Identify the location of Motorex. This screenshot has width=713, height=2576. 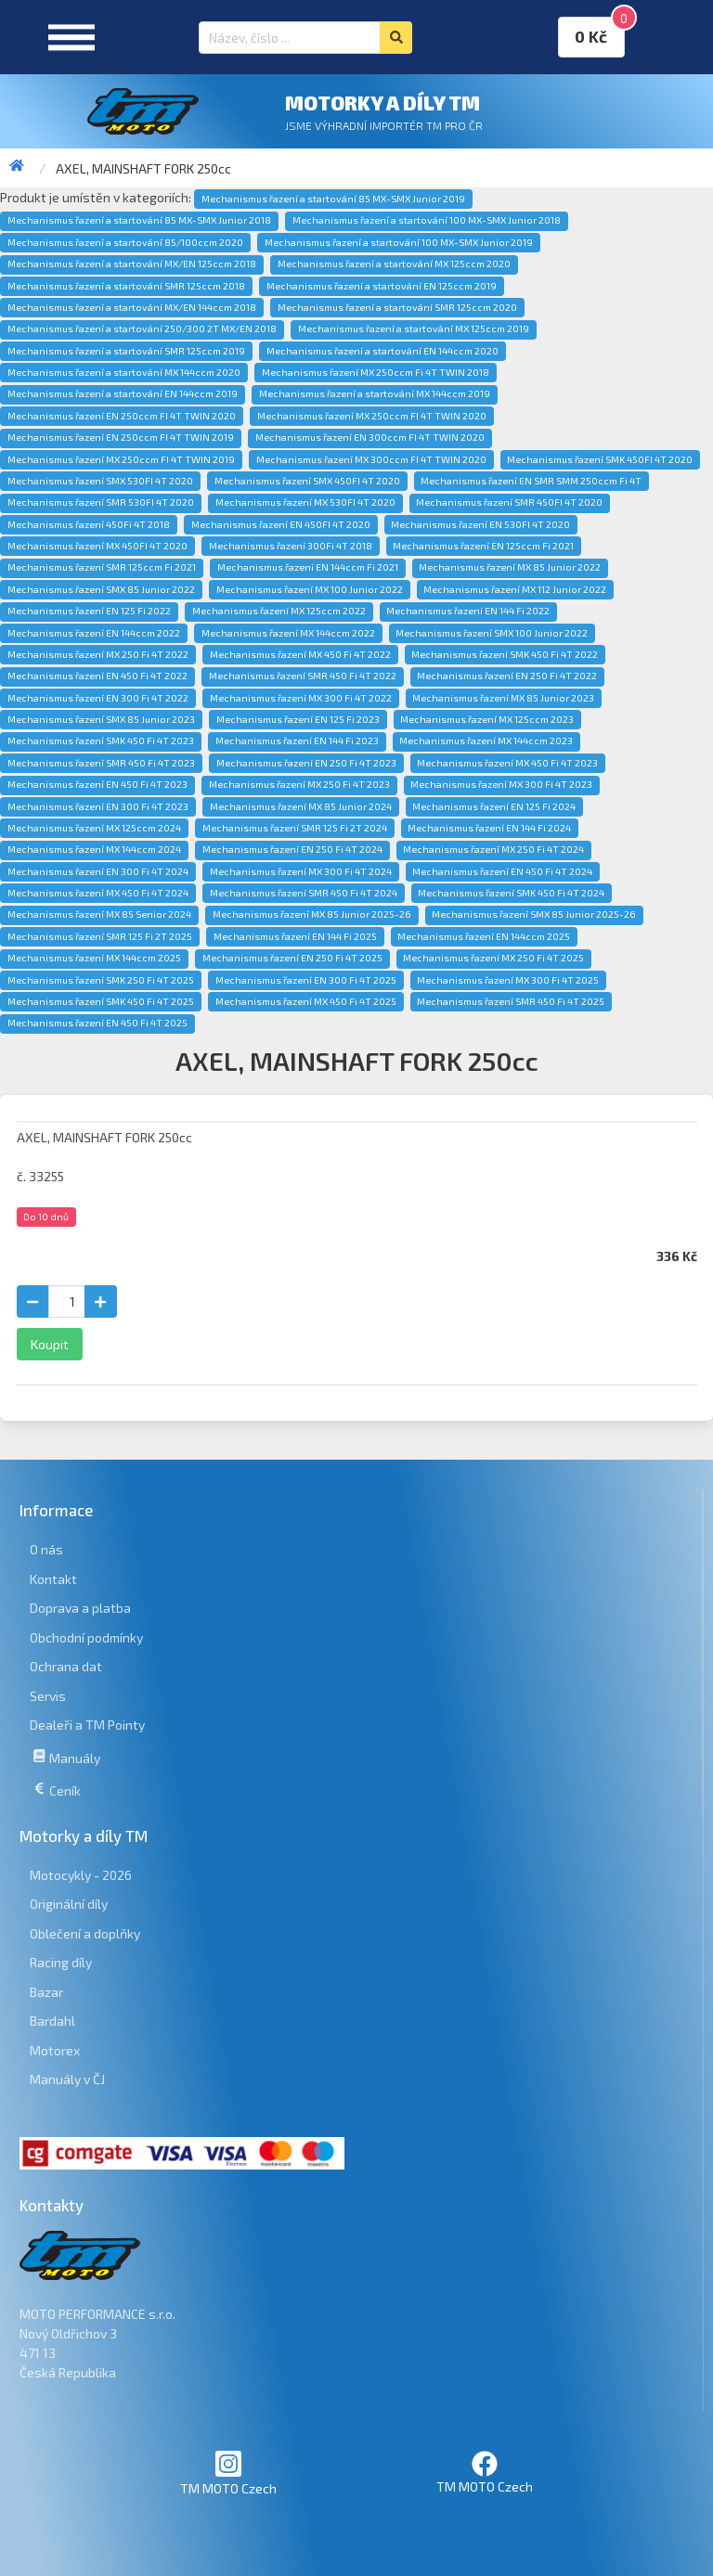
(55, 2050).